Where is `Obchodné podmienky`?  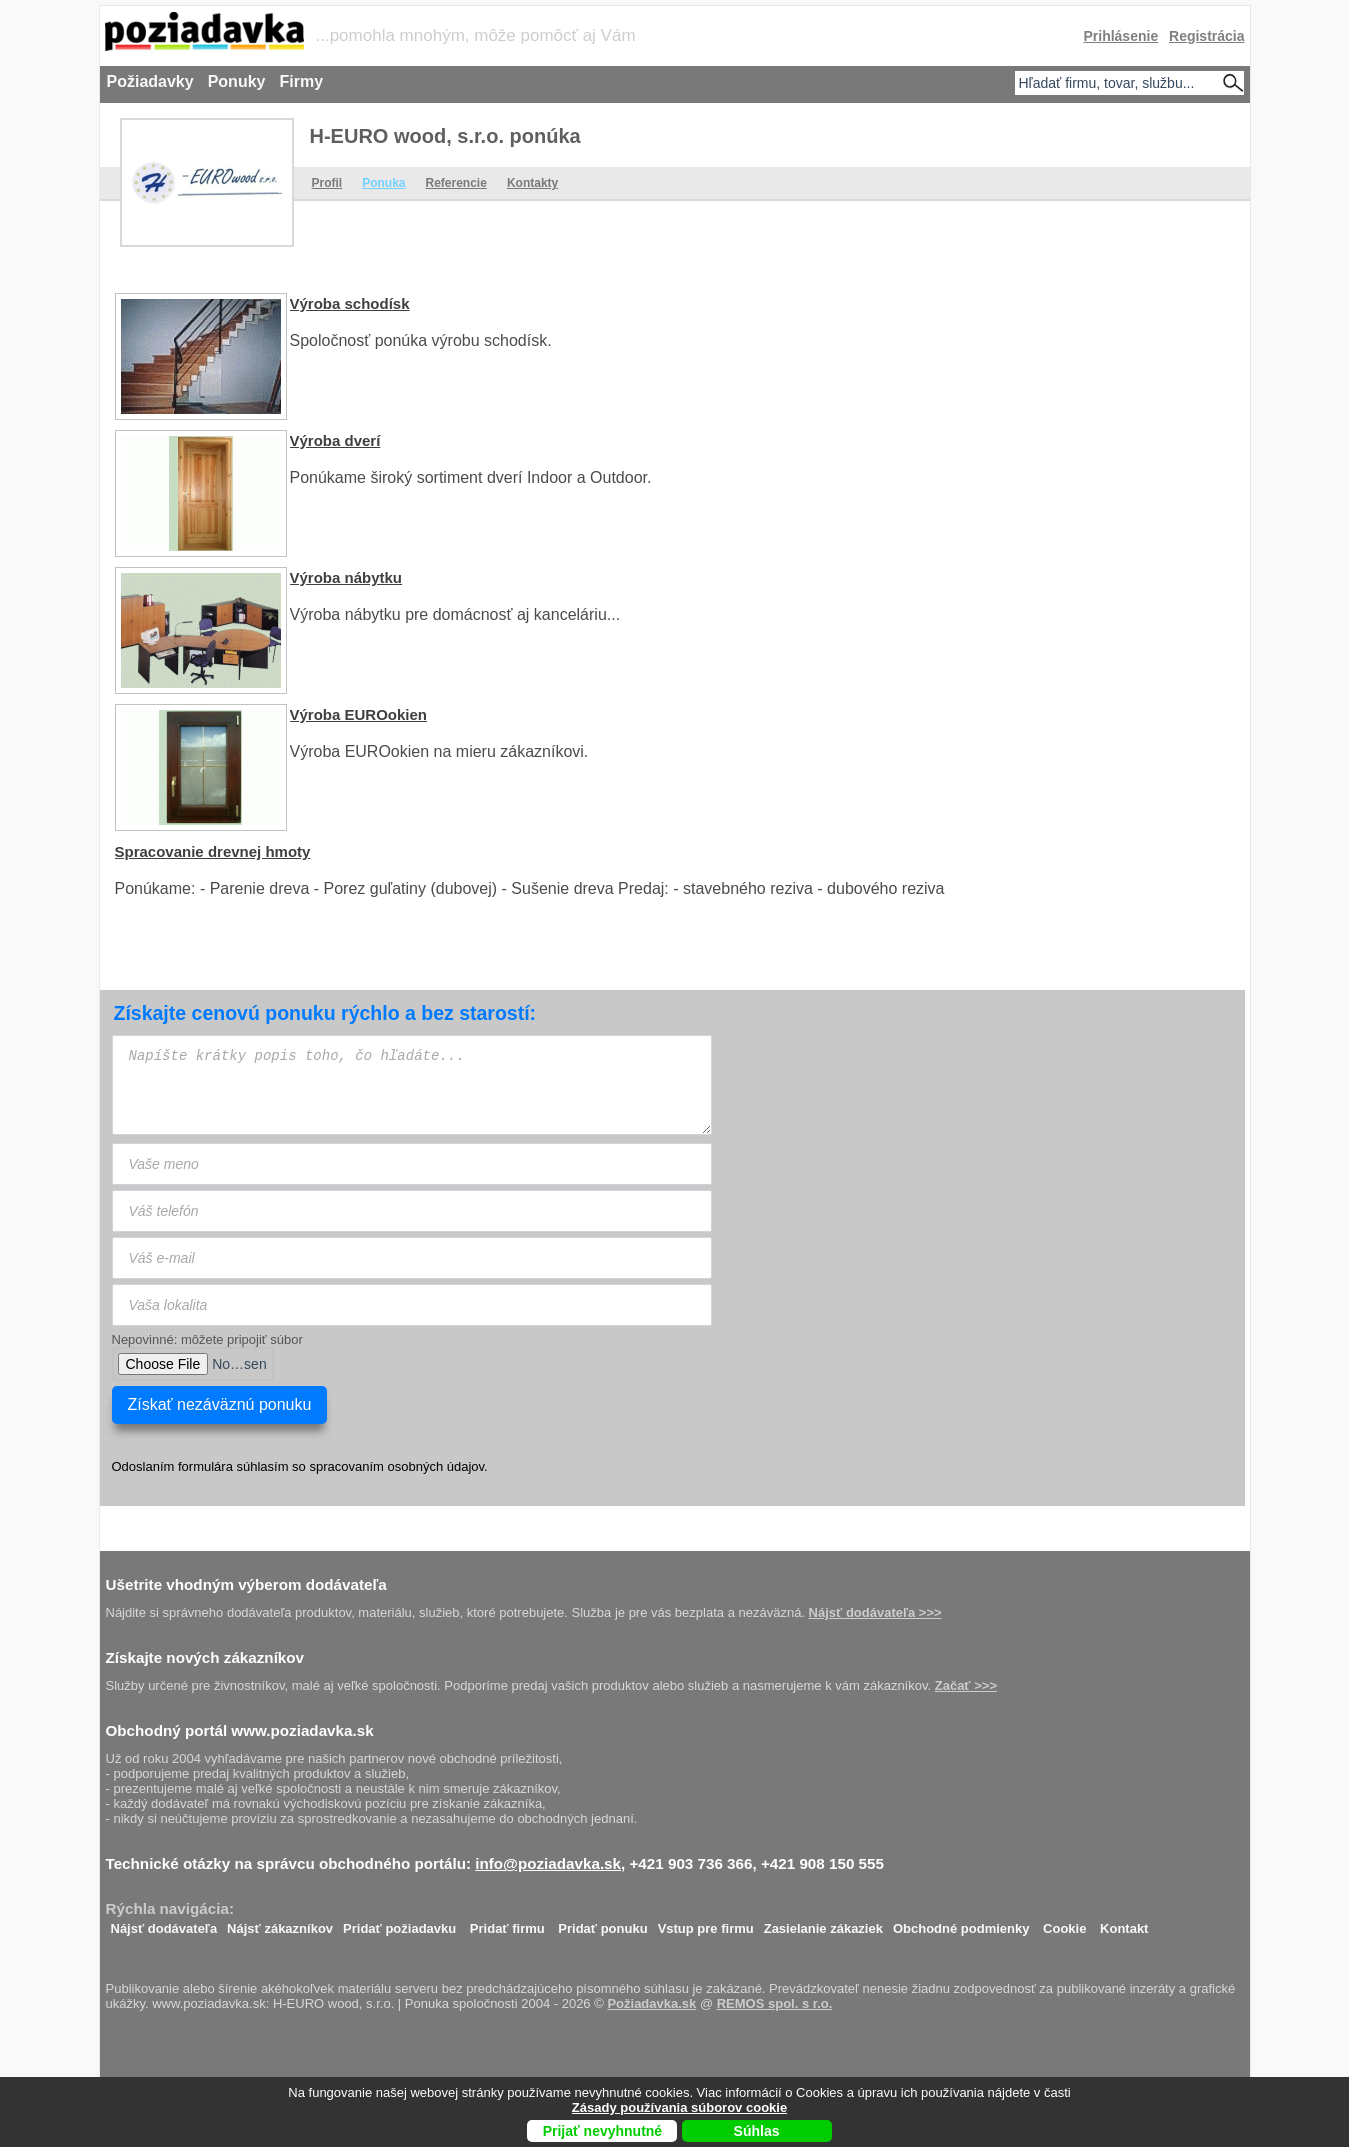 Obchodné podmienky is located at coordinates (961, 1923).